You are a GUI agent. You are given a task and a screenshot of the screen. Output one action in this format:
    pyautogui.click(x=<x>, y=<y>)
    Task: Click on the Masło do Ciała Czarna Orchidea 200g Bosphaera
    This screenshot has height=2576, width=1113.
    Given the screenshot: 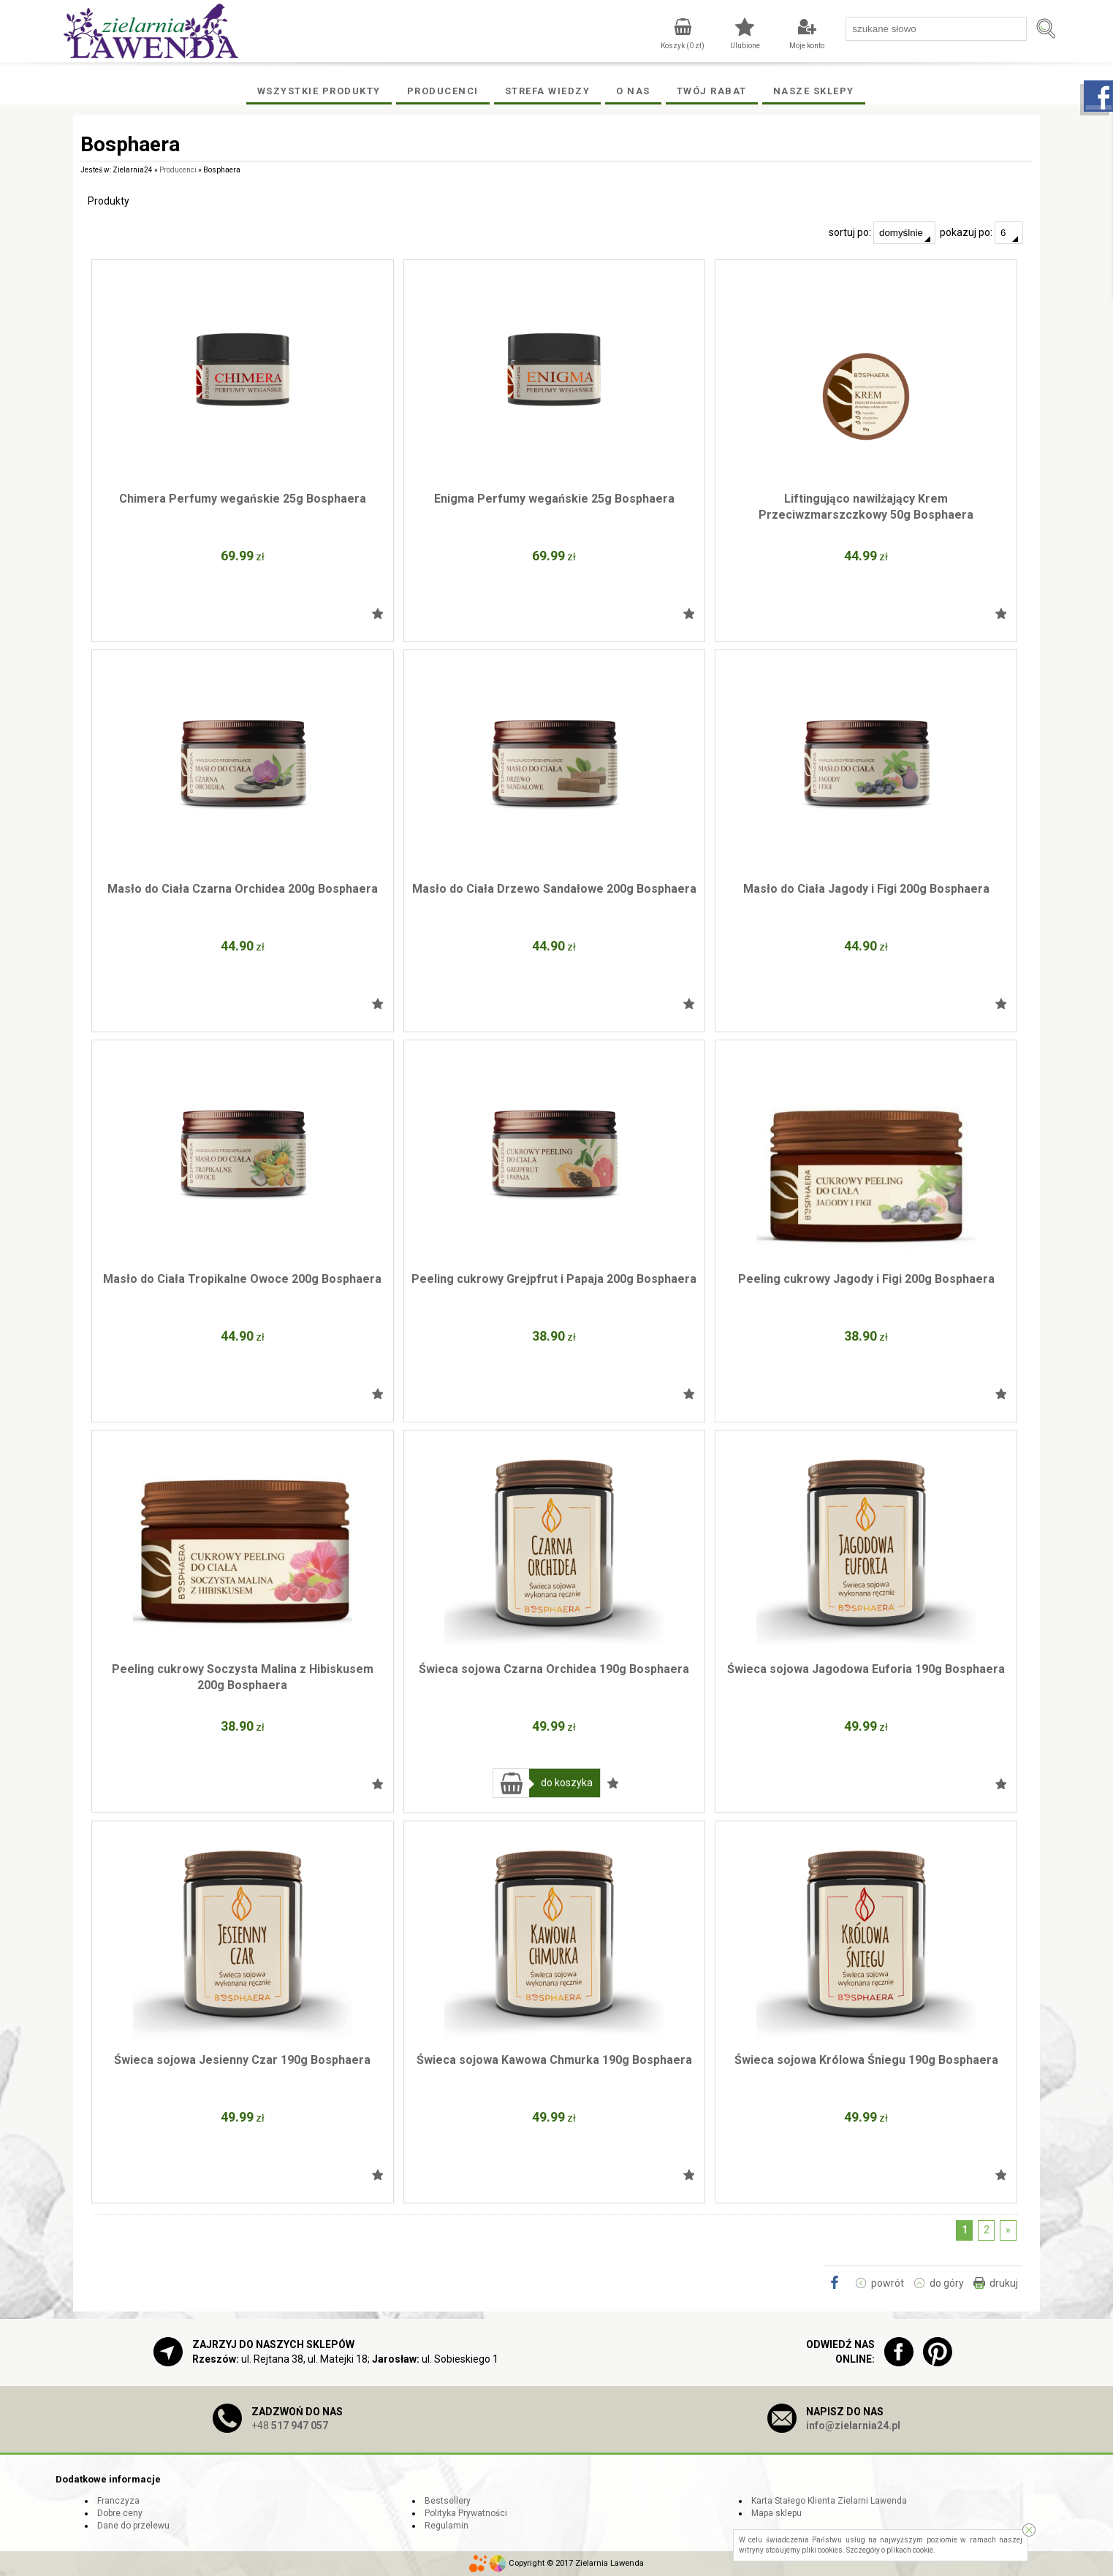 What is the action you would take?
    pyautogui.click(x=242, y=889)
    